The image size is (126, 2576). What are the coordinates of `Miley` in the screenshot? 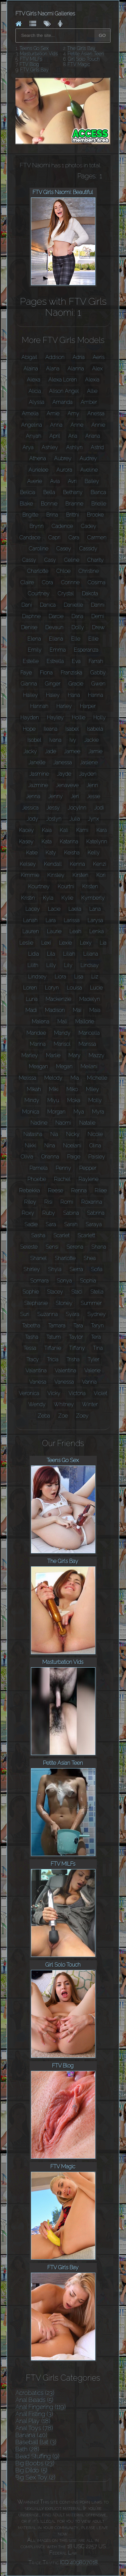 It's located at (92, 1089).